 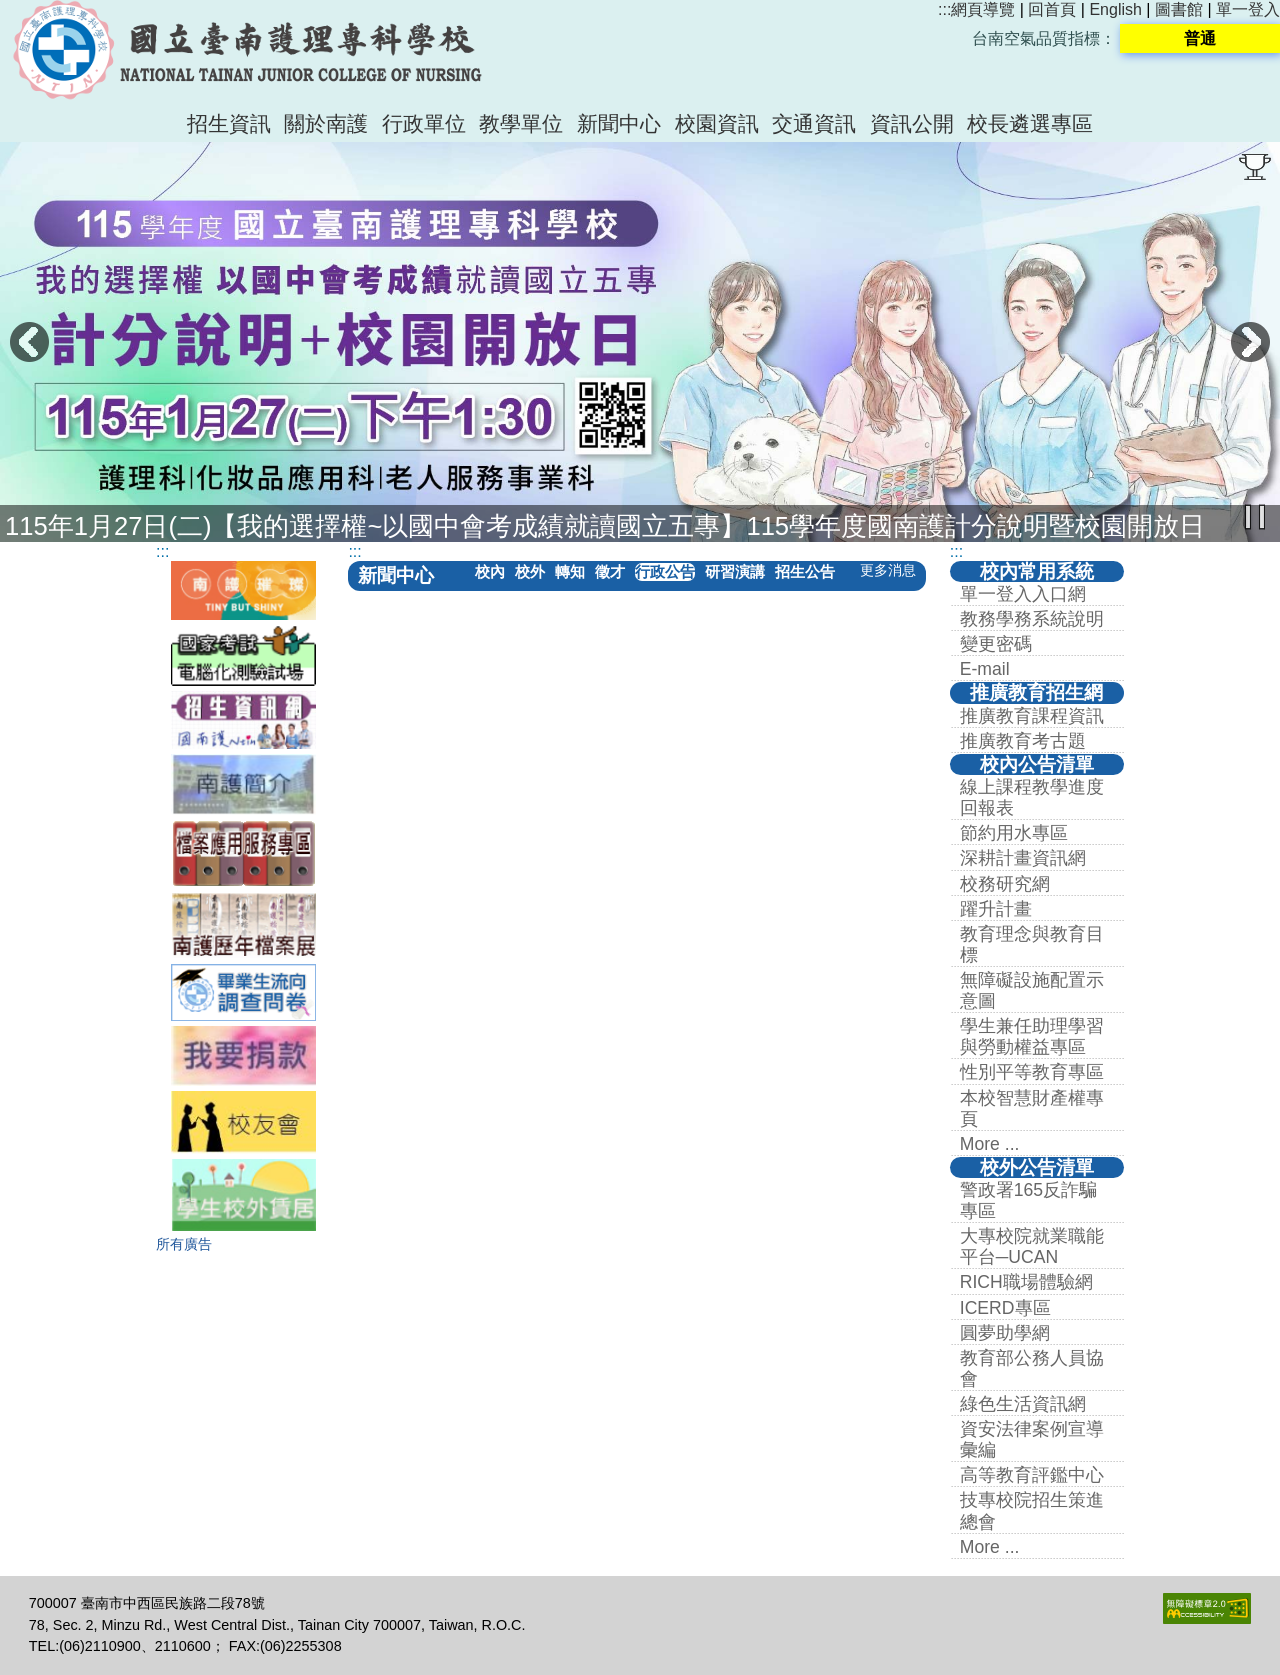 What do you see at coordinates (1023, 594) in the screenshot?
I see `單一登入入口網` at bounding box center [1023, 594].